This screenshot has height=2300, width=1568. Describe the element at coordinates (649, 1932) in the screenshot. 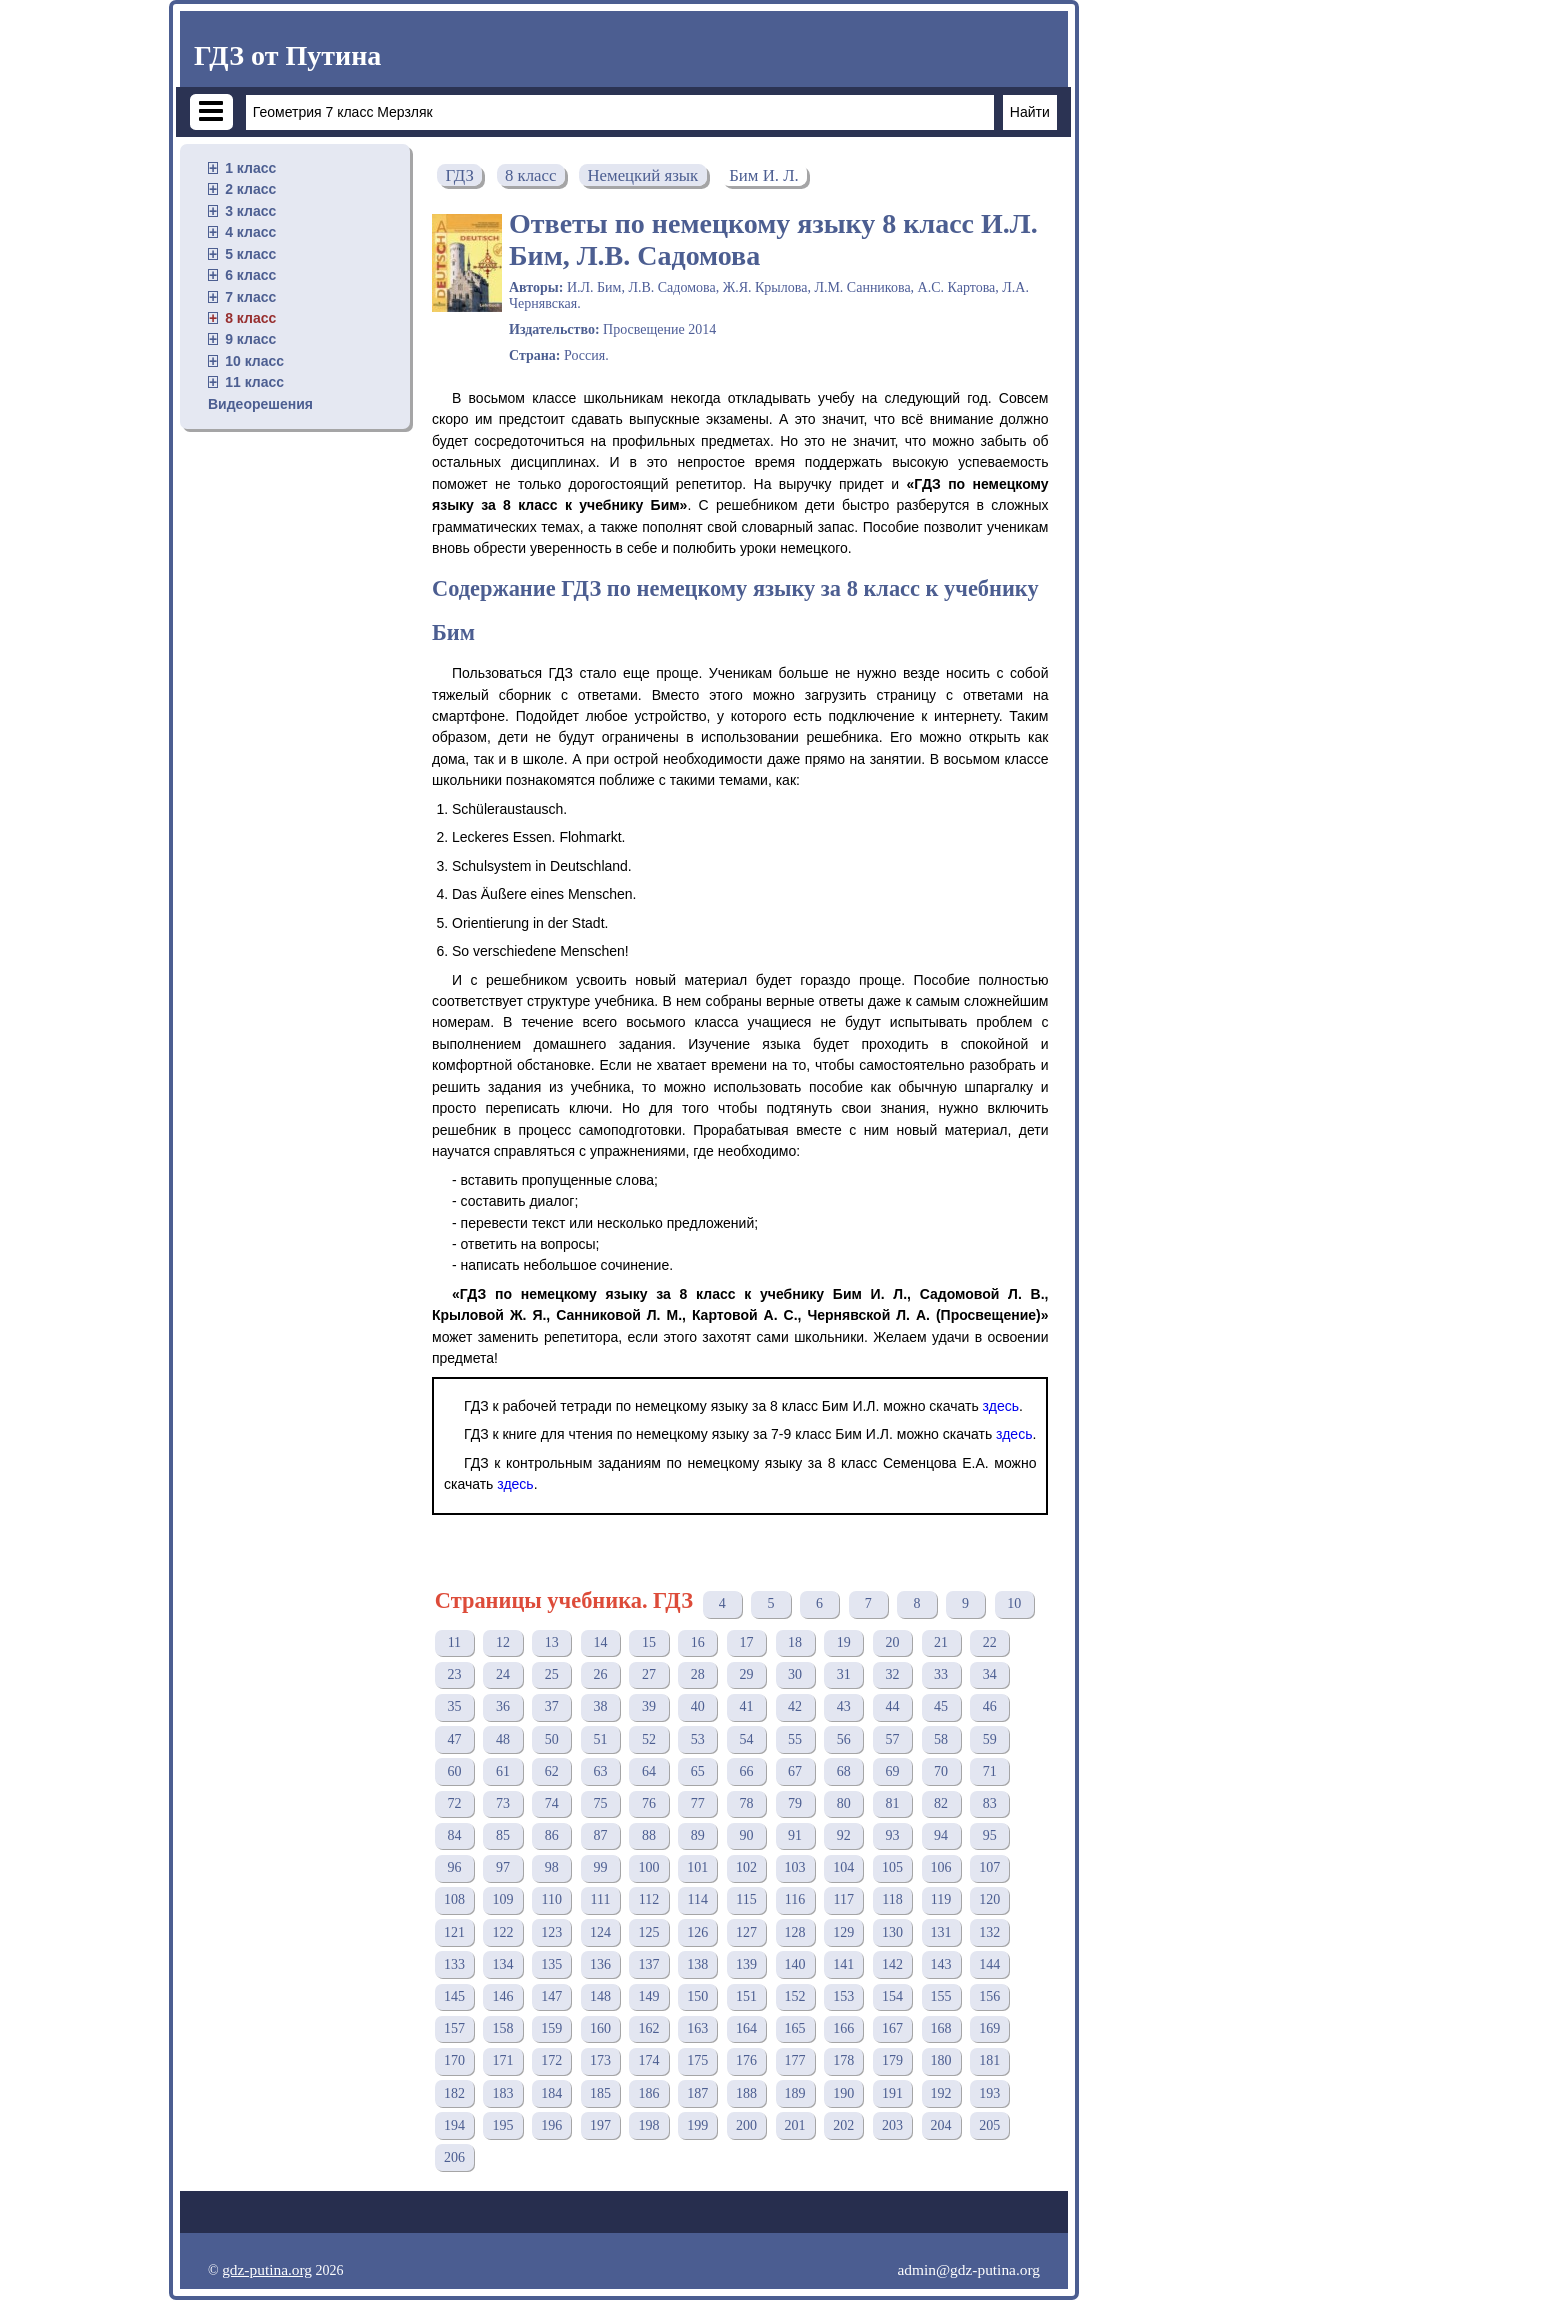

I see `125` at that location.